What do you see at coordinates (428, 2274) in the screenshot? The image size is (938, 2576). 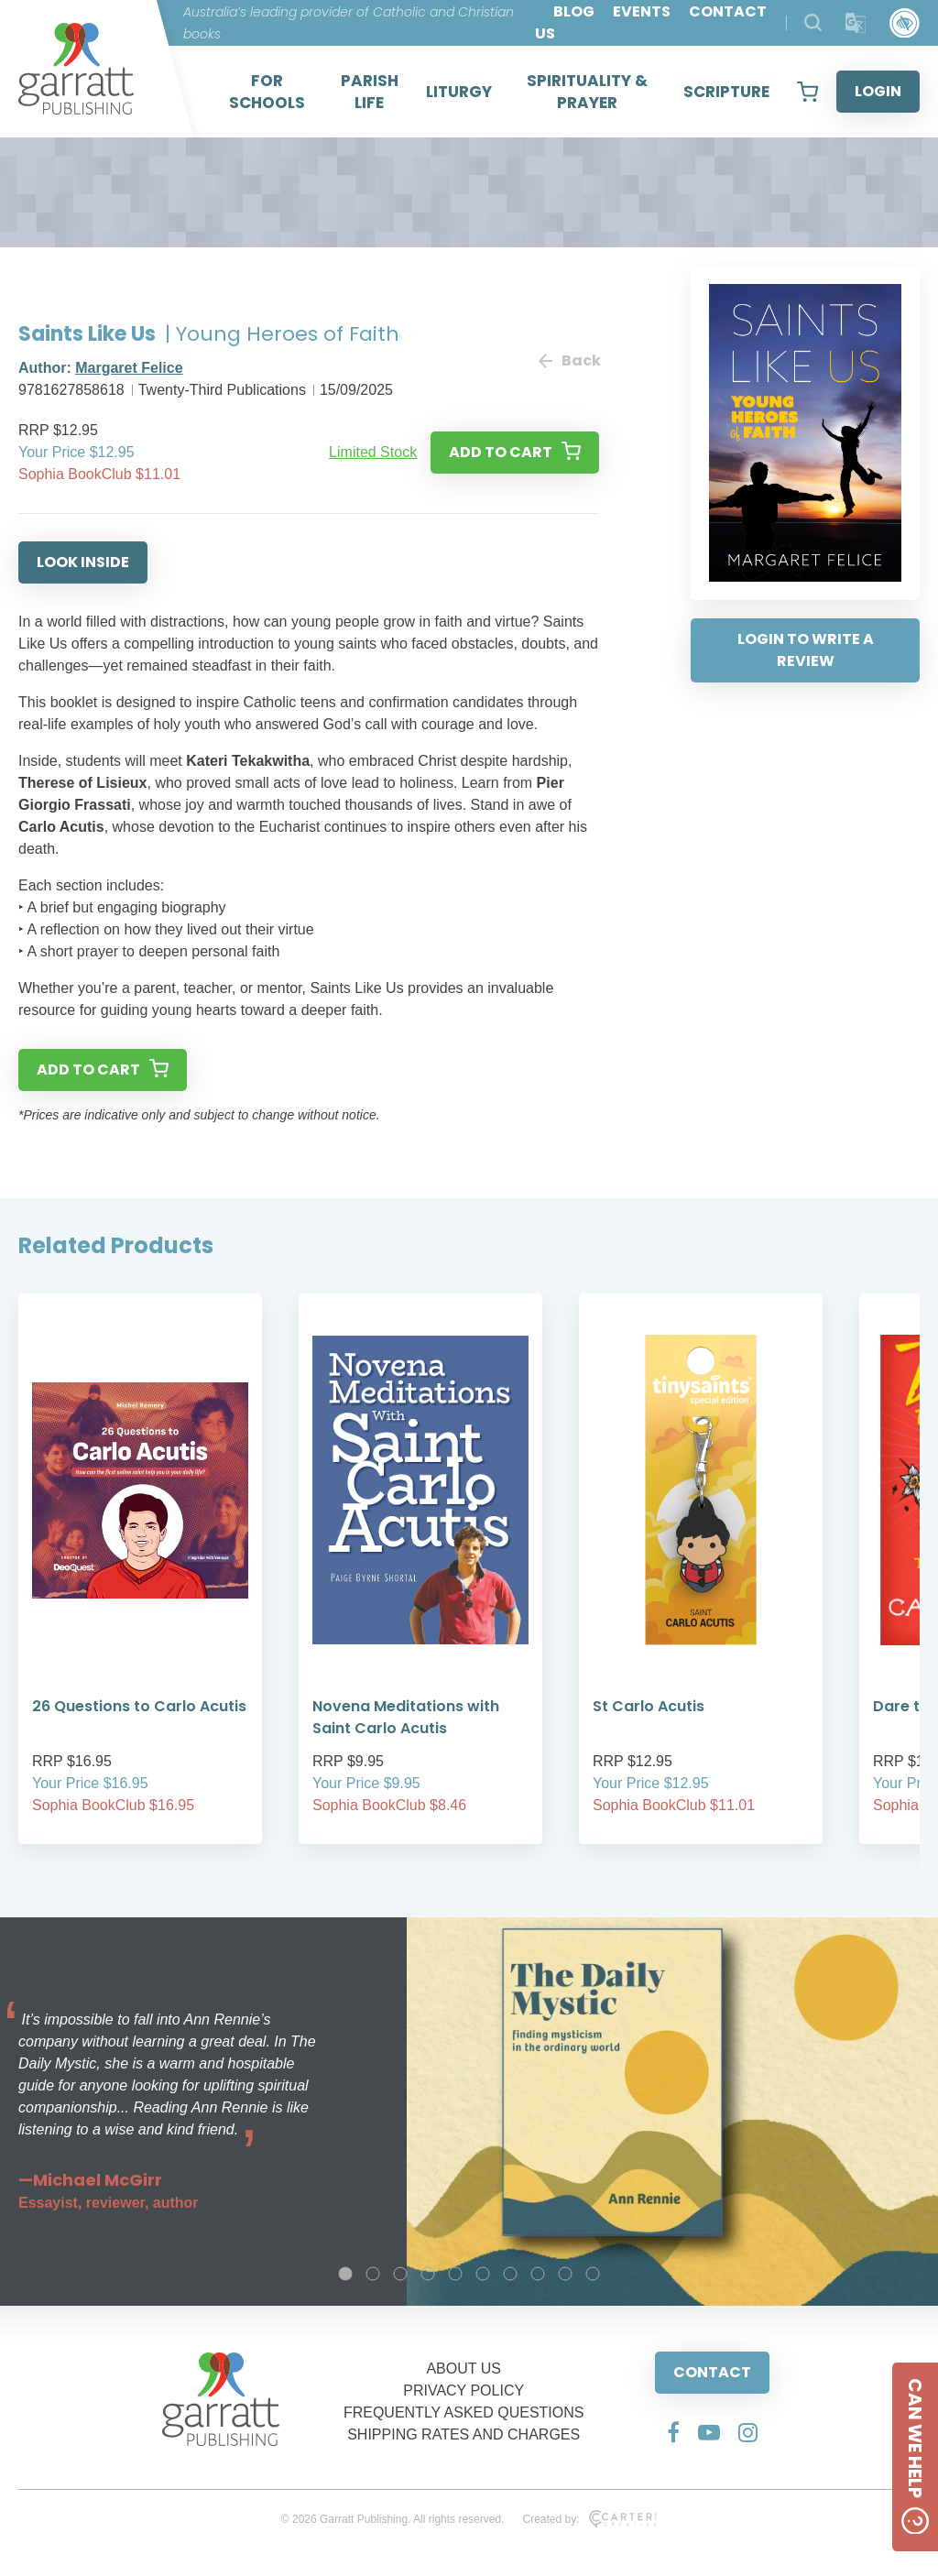 I see `4 [tab]` at bounding box center [428, 2274].